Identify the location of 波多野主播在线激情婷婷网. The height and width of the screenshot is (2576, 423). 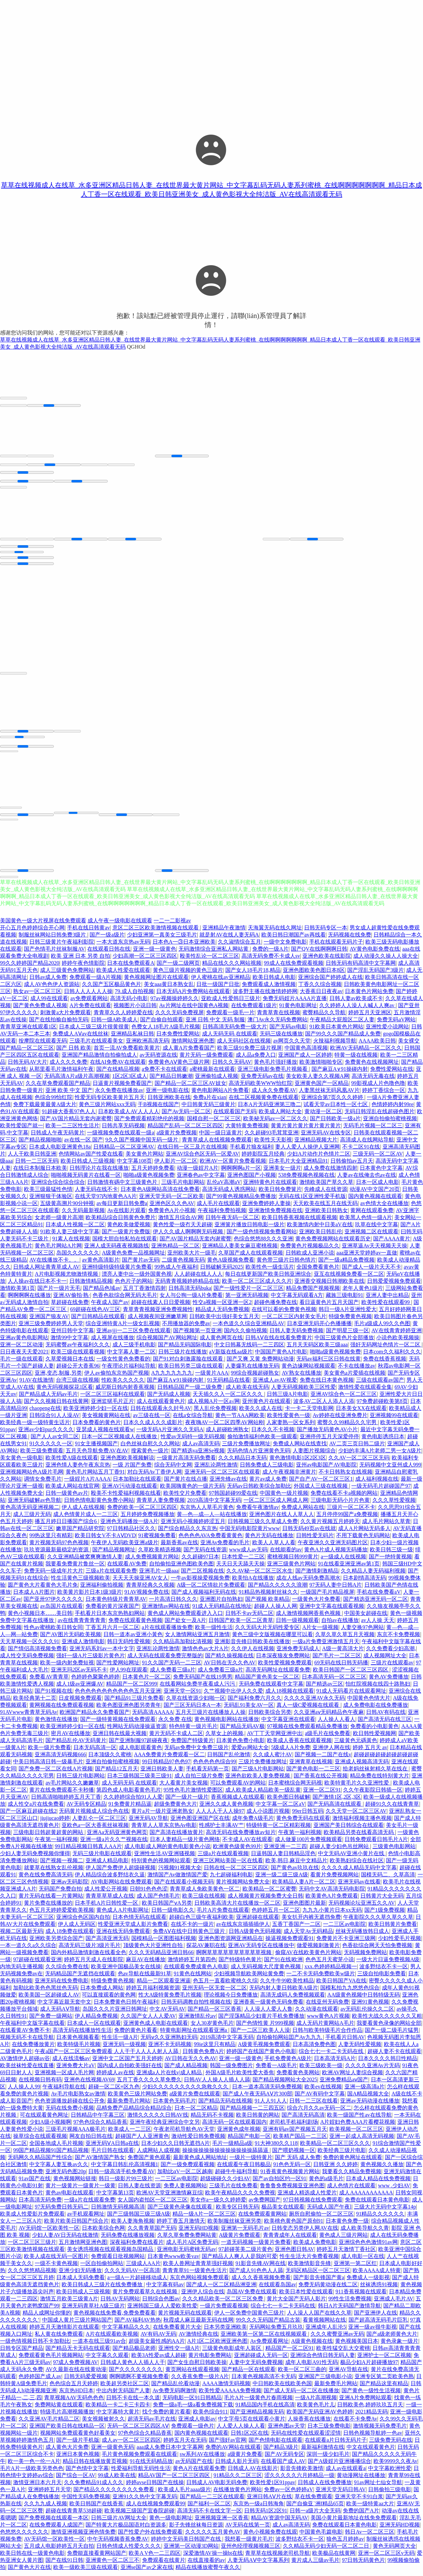
(265, 996).